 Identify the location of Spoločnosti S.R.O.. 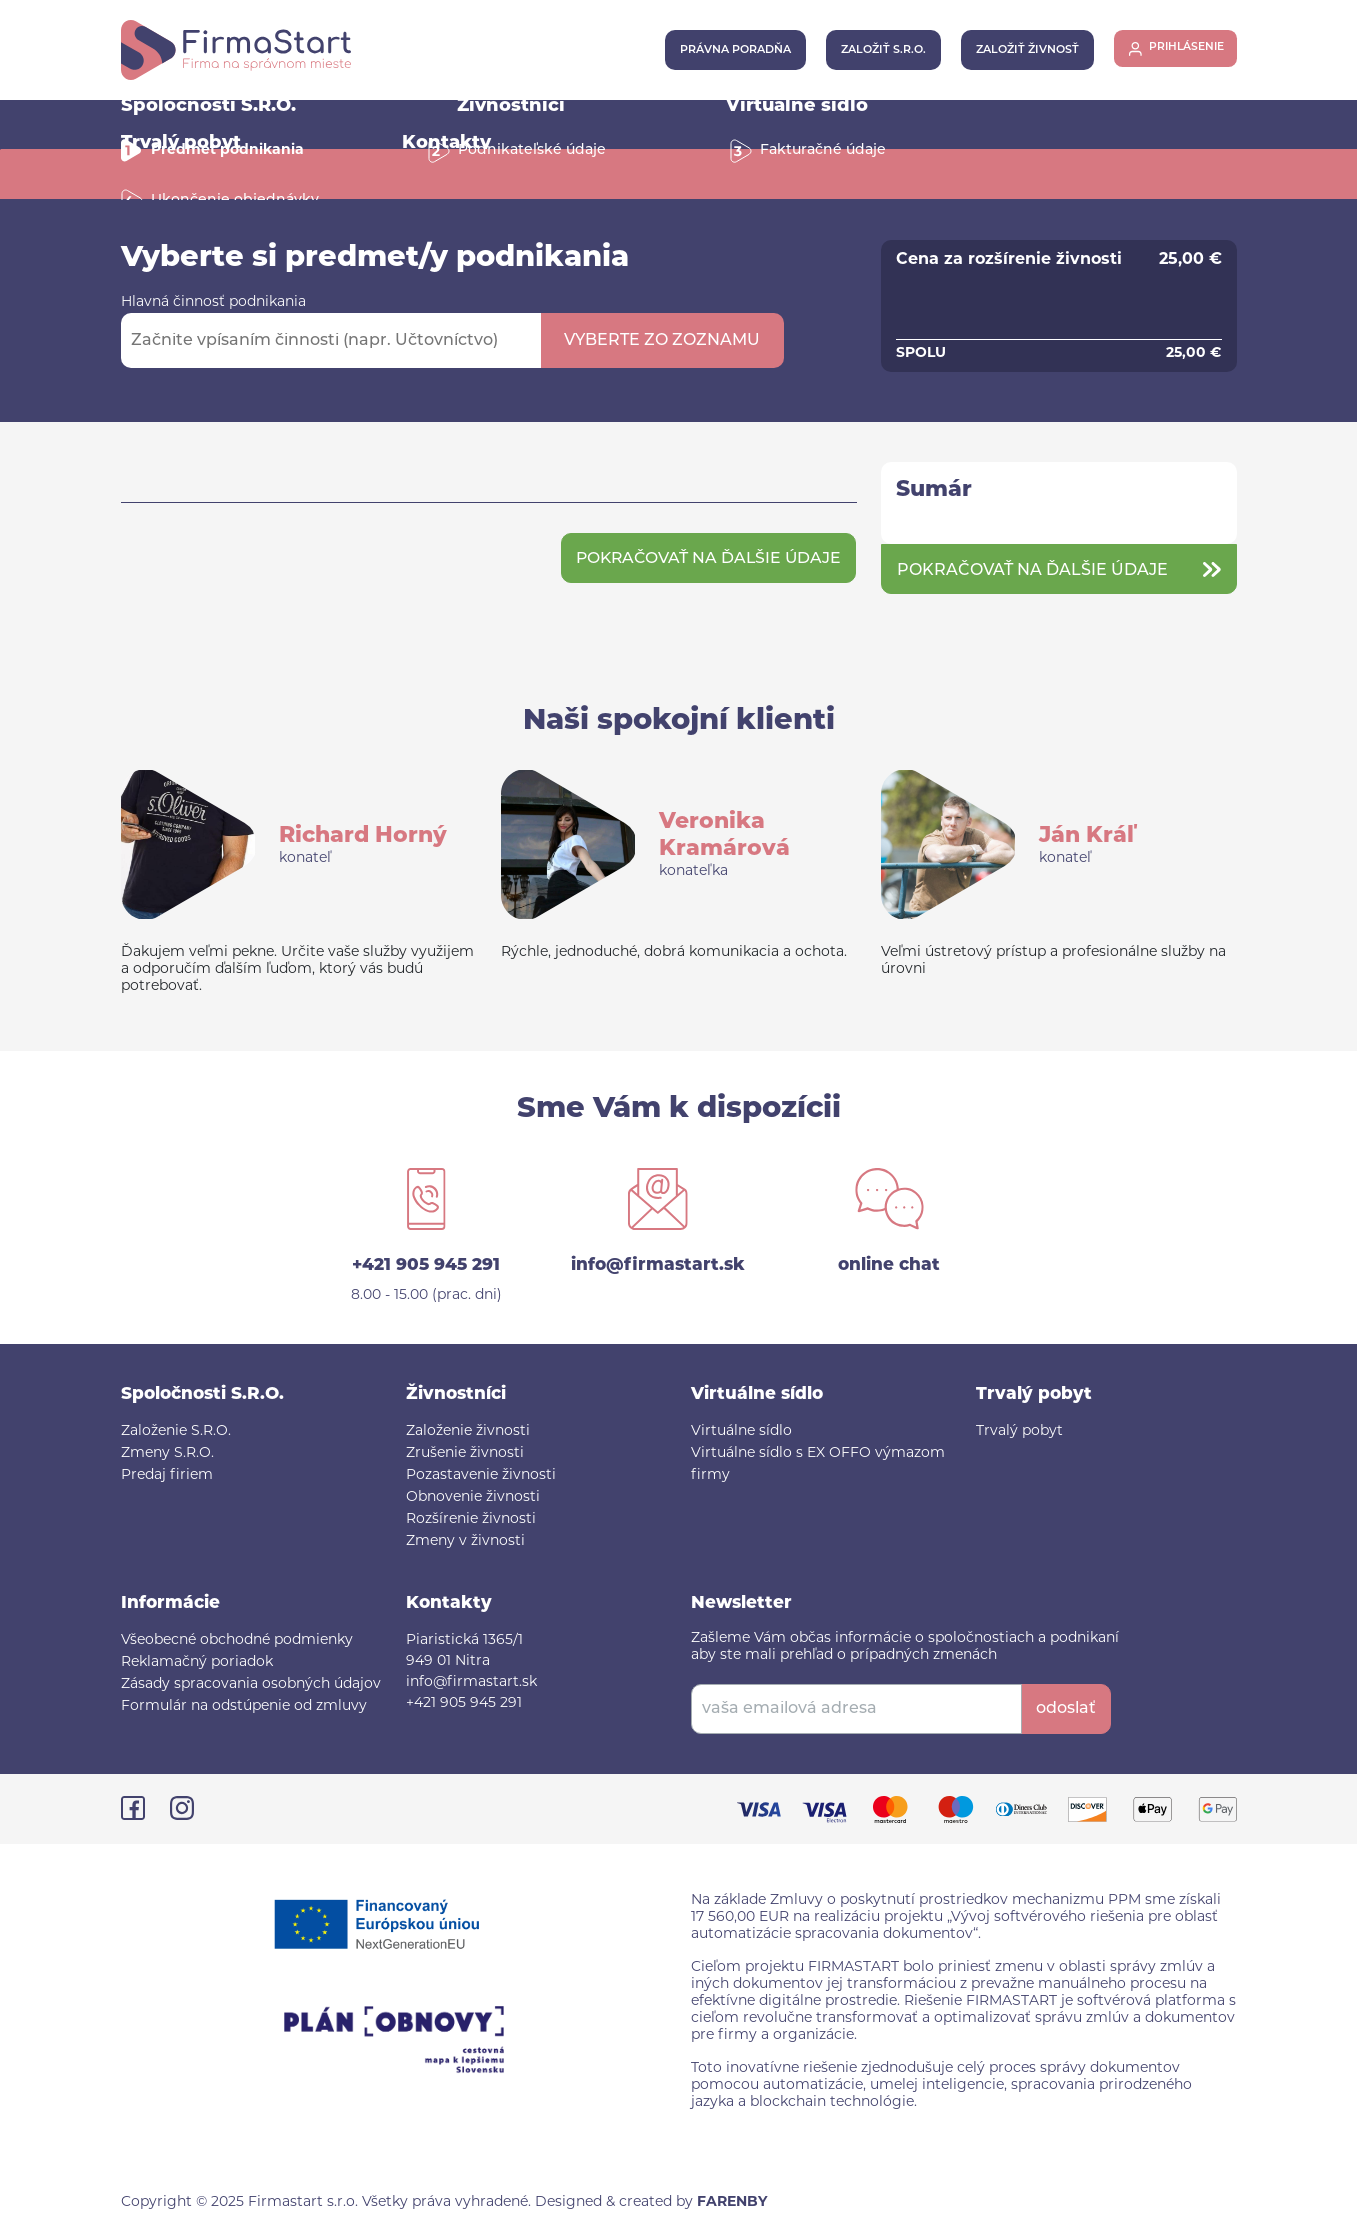
(208, 106).